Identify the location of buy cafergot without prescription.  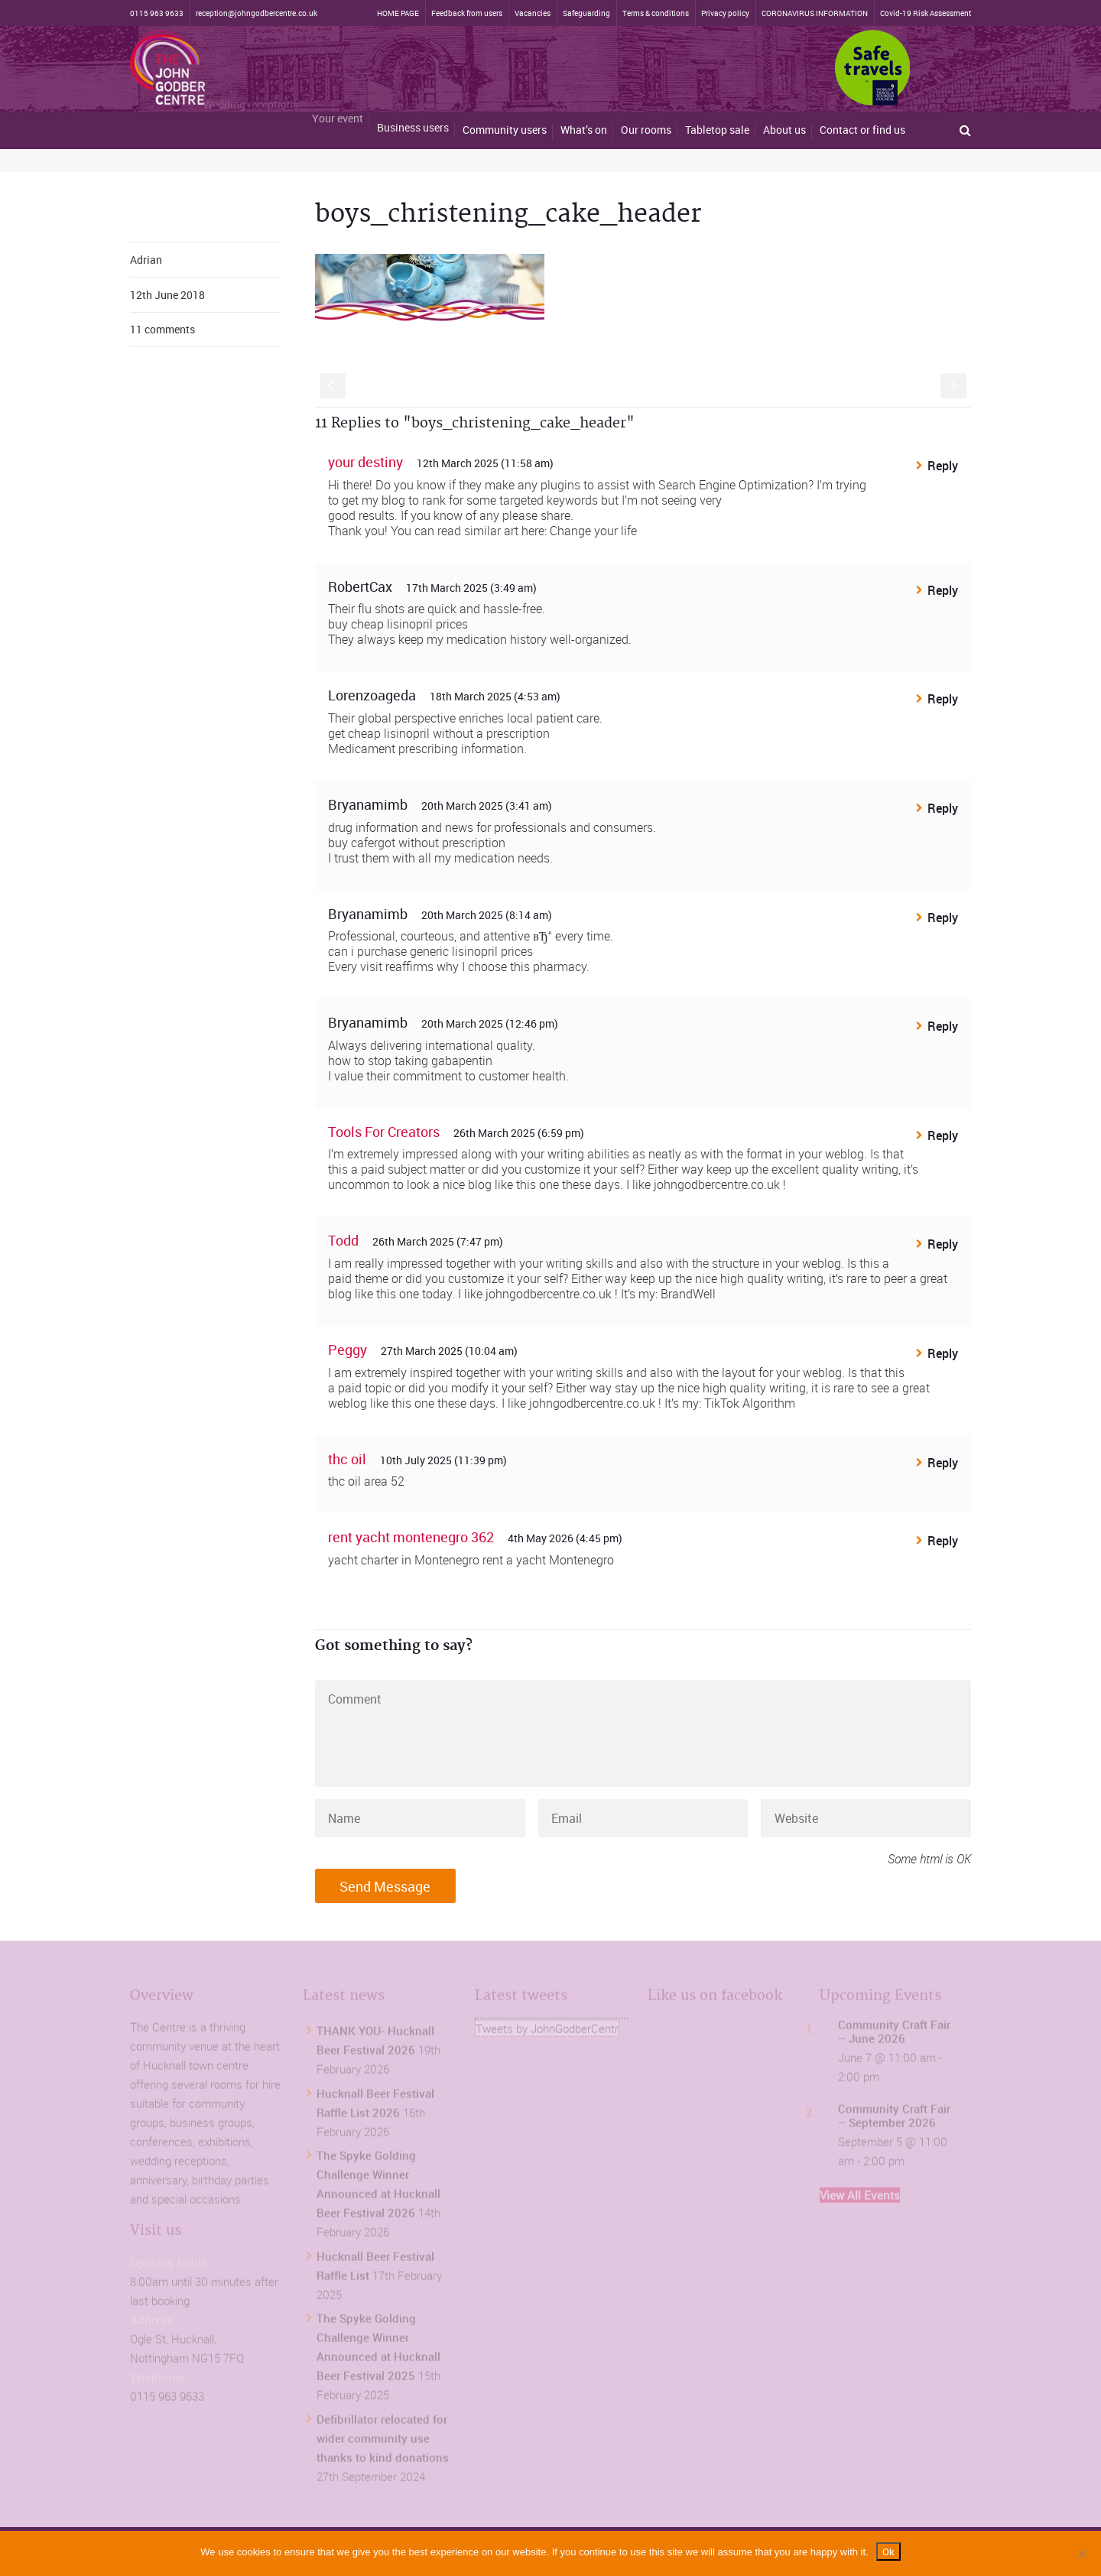
(416, 842).